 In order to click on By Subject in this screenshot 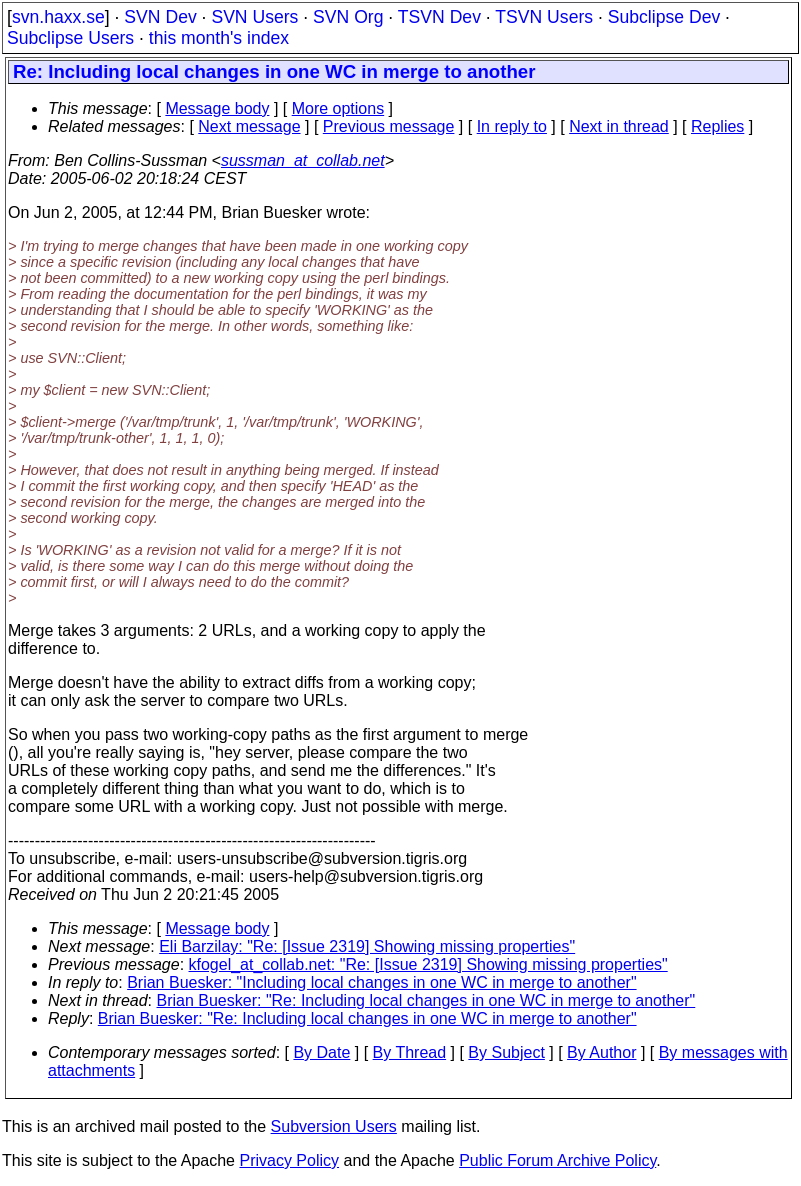, I will do `click(506, 1052)`.